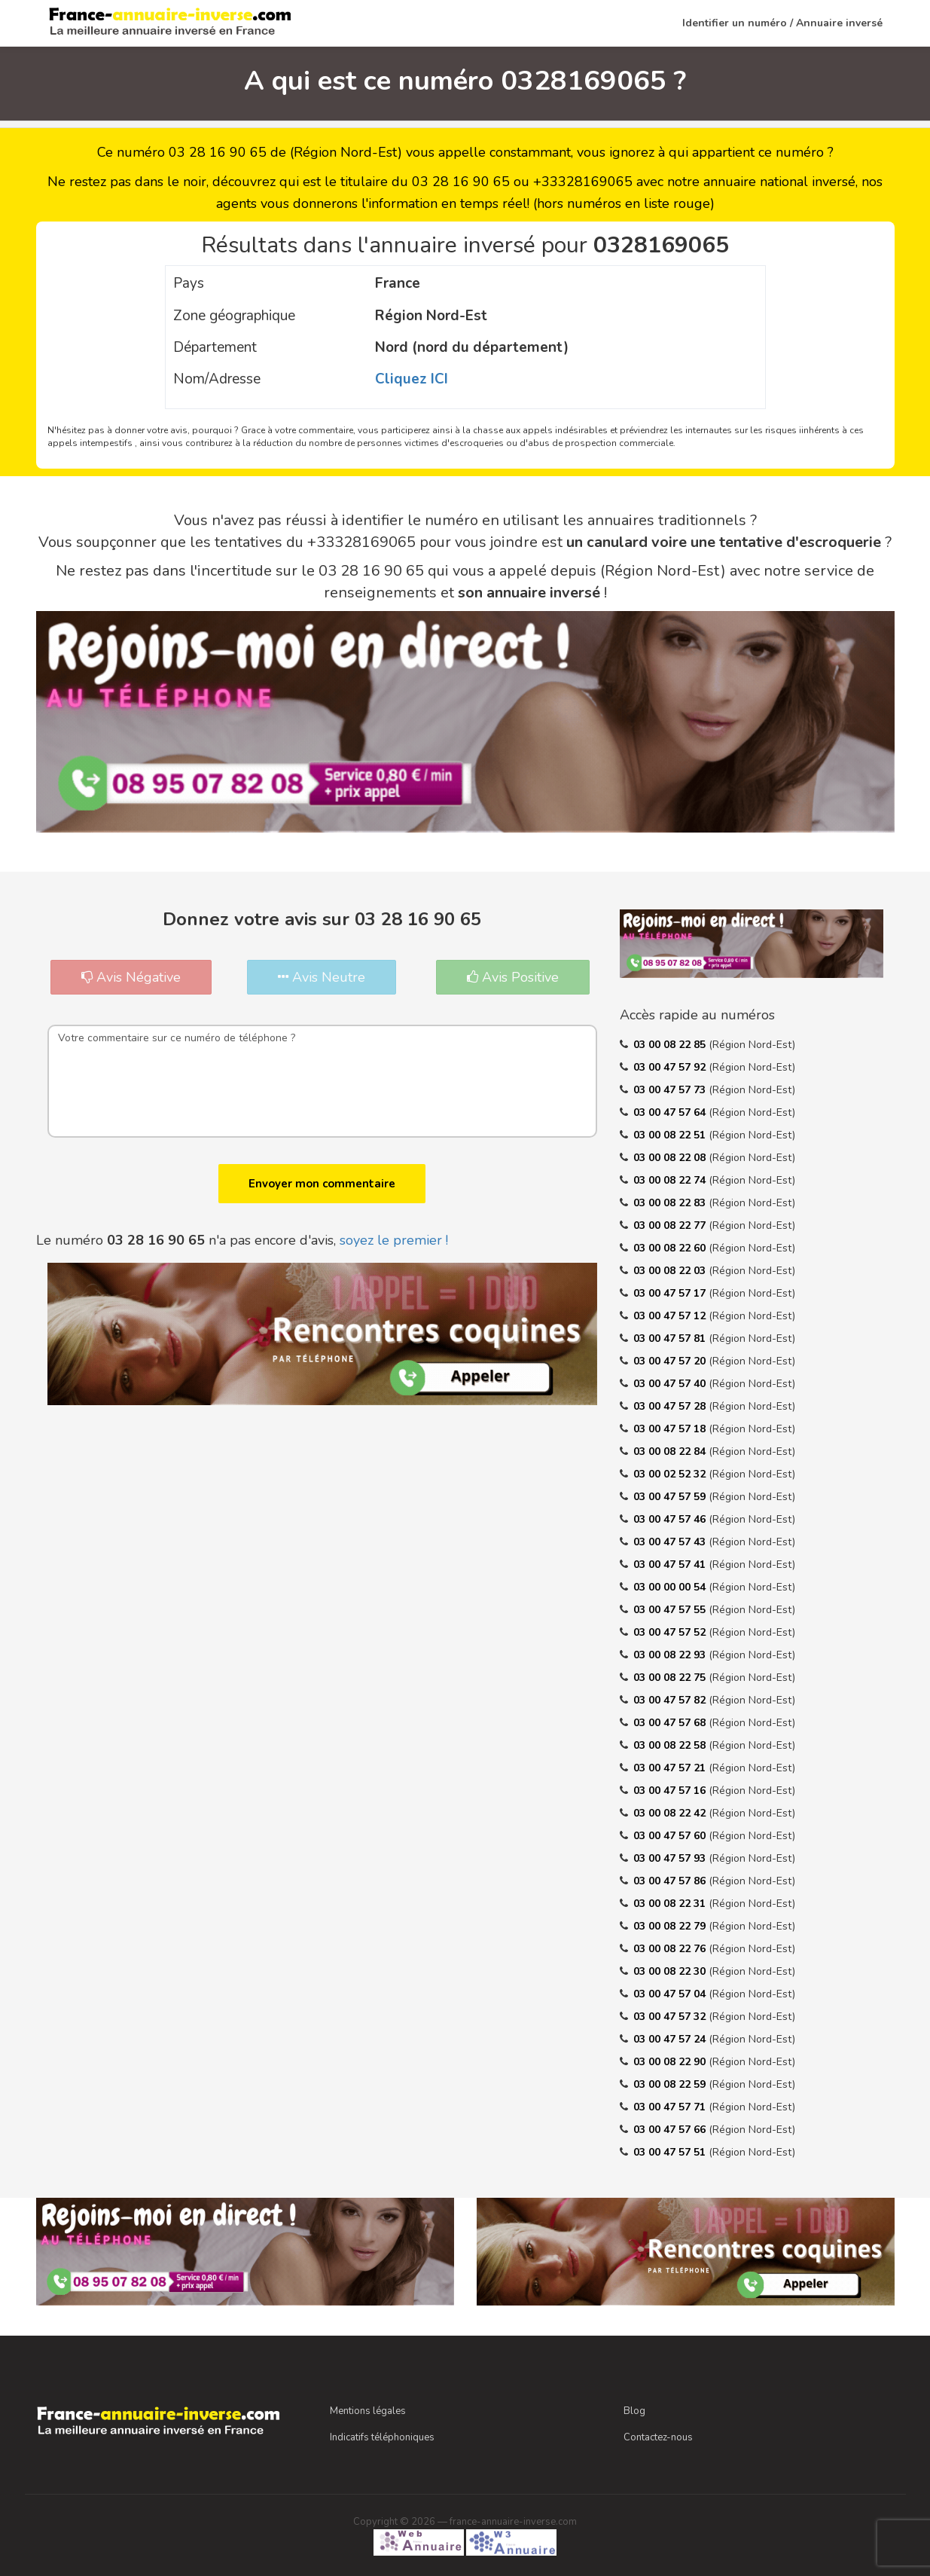  What do you see at coordinates (634, 2411) in the screenshot?
I see `Blog` at bounding box center [634, 2411].